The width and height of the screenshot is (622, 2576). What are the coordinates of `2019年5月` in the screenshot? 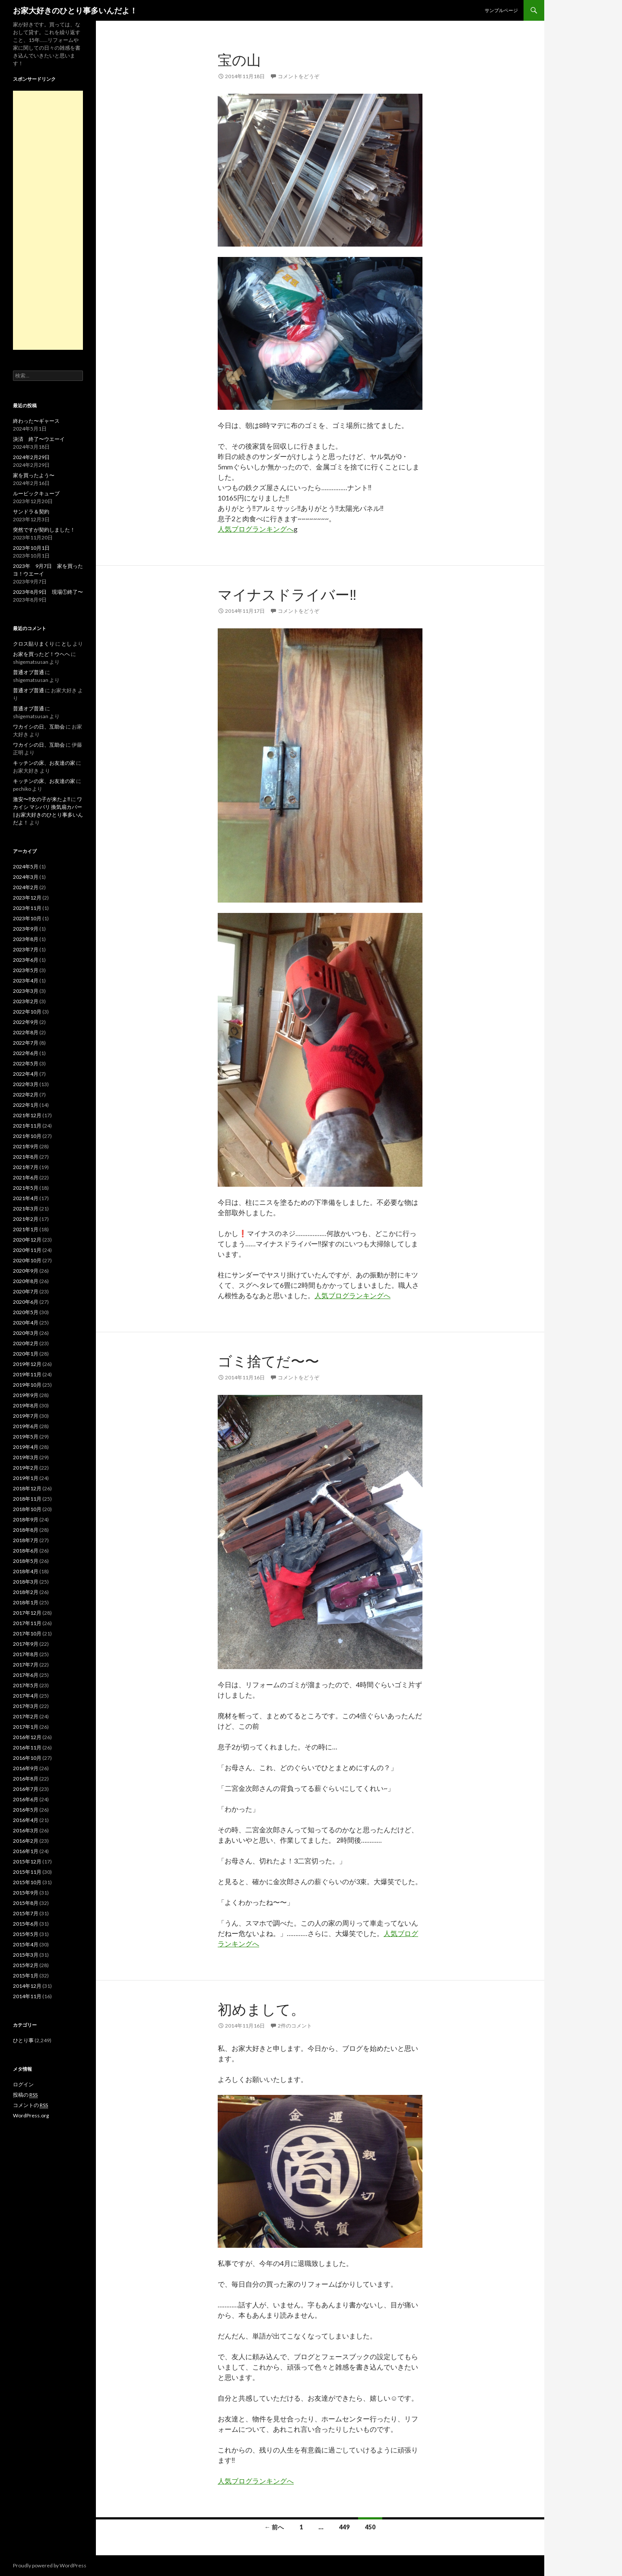 It's located at (25, 1436).